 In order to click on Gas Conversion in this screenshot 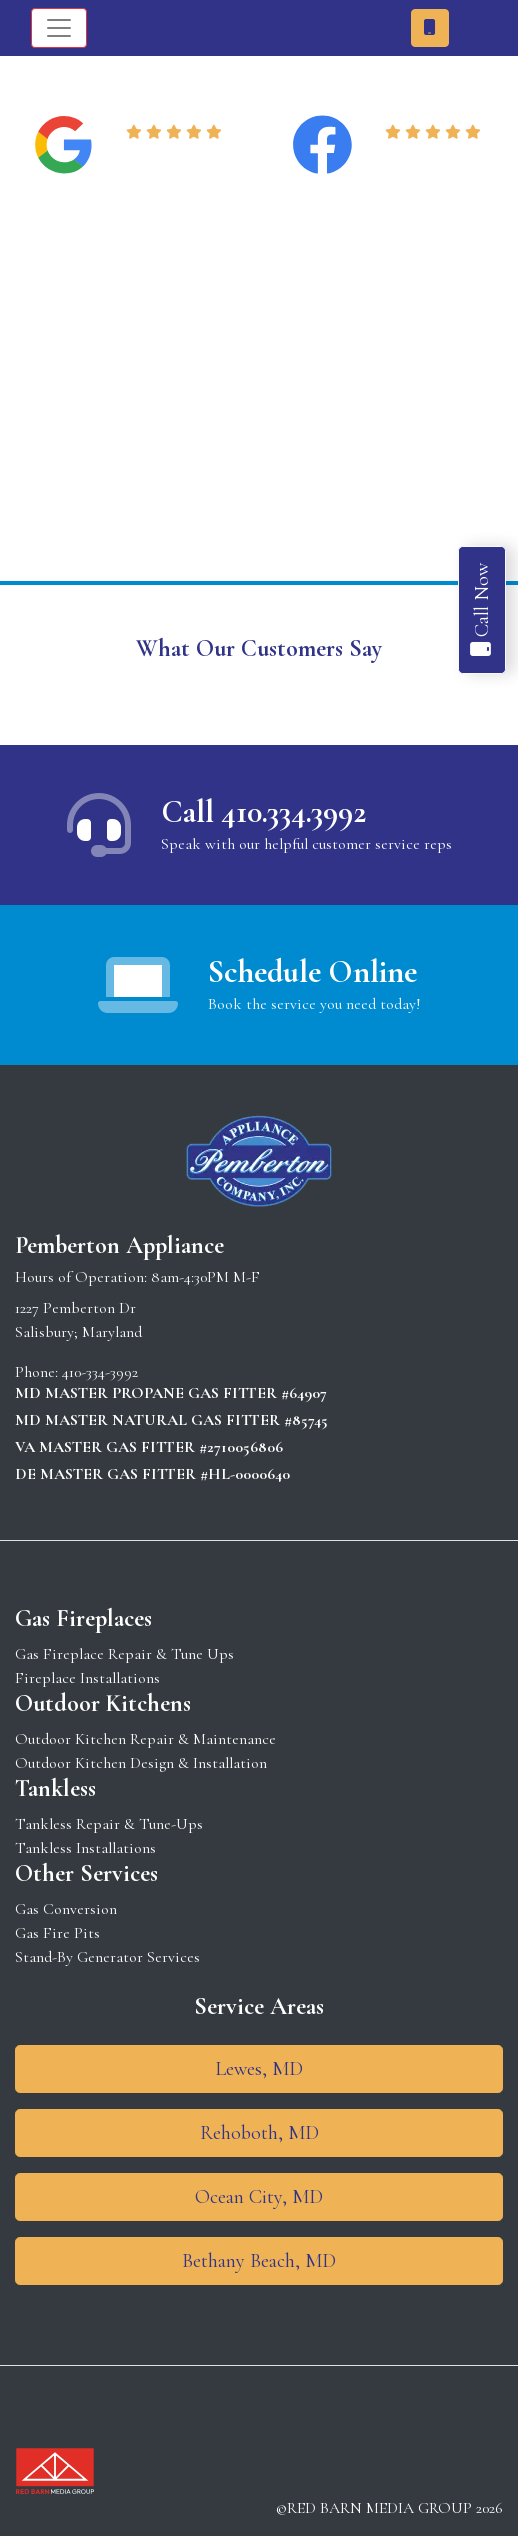, I will do `click(66, 1909)`.